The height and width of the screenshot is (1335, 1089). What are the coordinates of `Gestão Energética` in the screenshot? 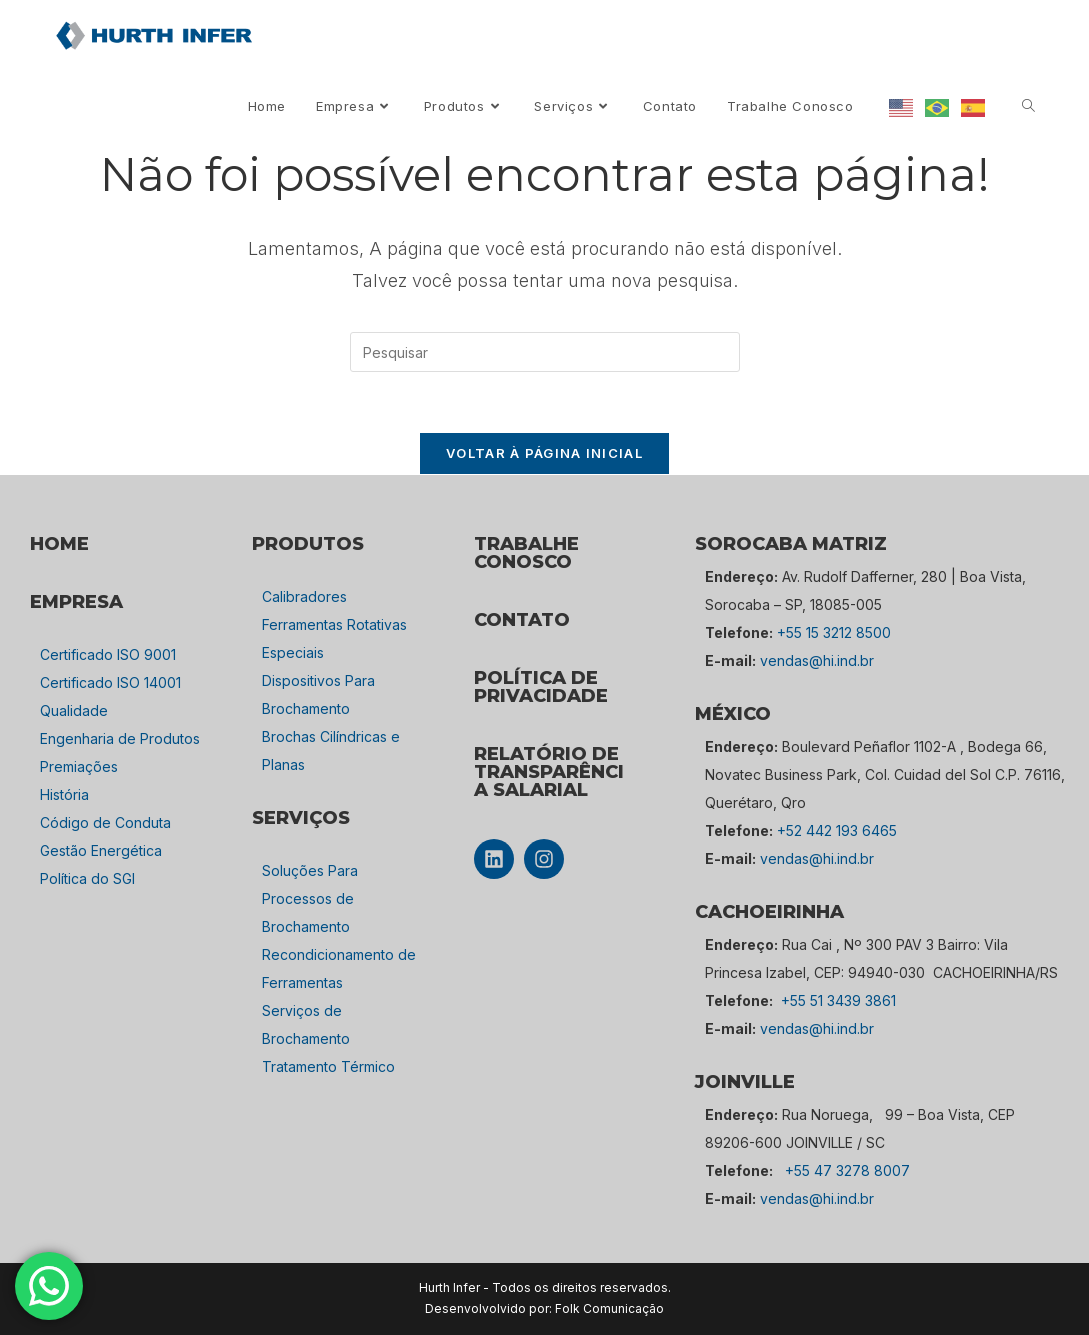 It's located at (101, 850).